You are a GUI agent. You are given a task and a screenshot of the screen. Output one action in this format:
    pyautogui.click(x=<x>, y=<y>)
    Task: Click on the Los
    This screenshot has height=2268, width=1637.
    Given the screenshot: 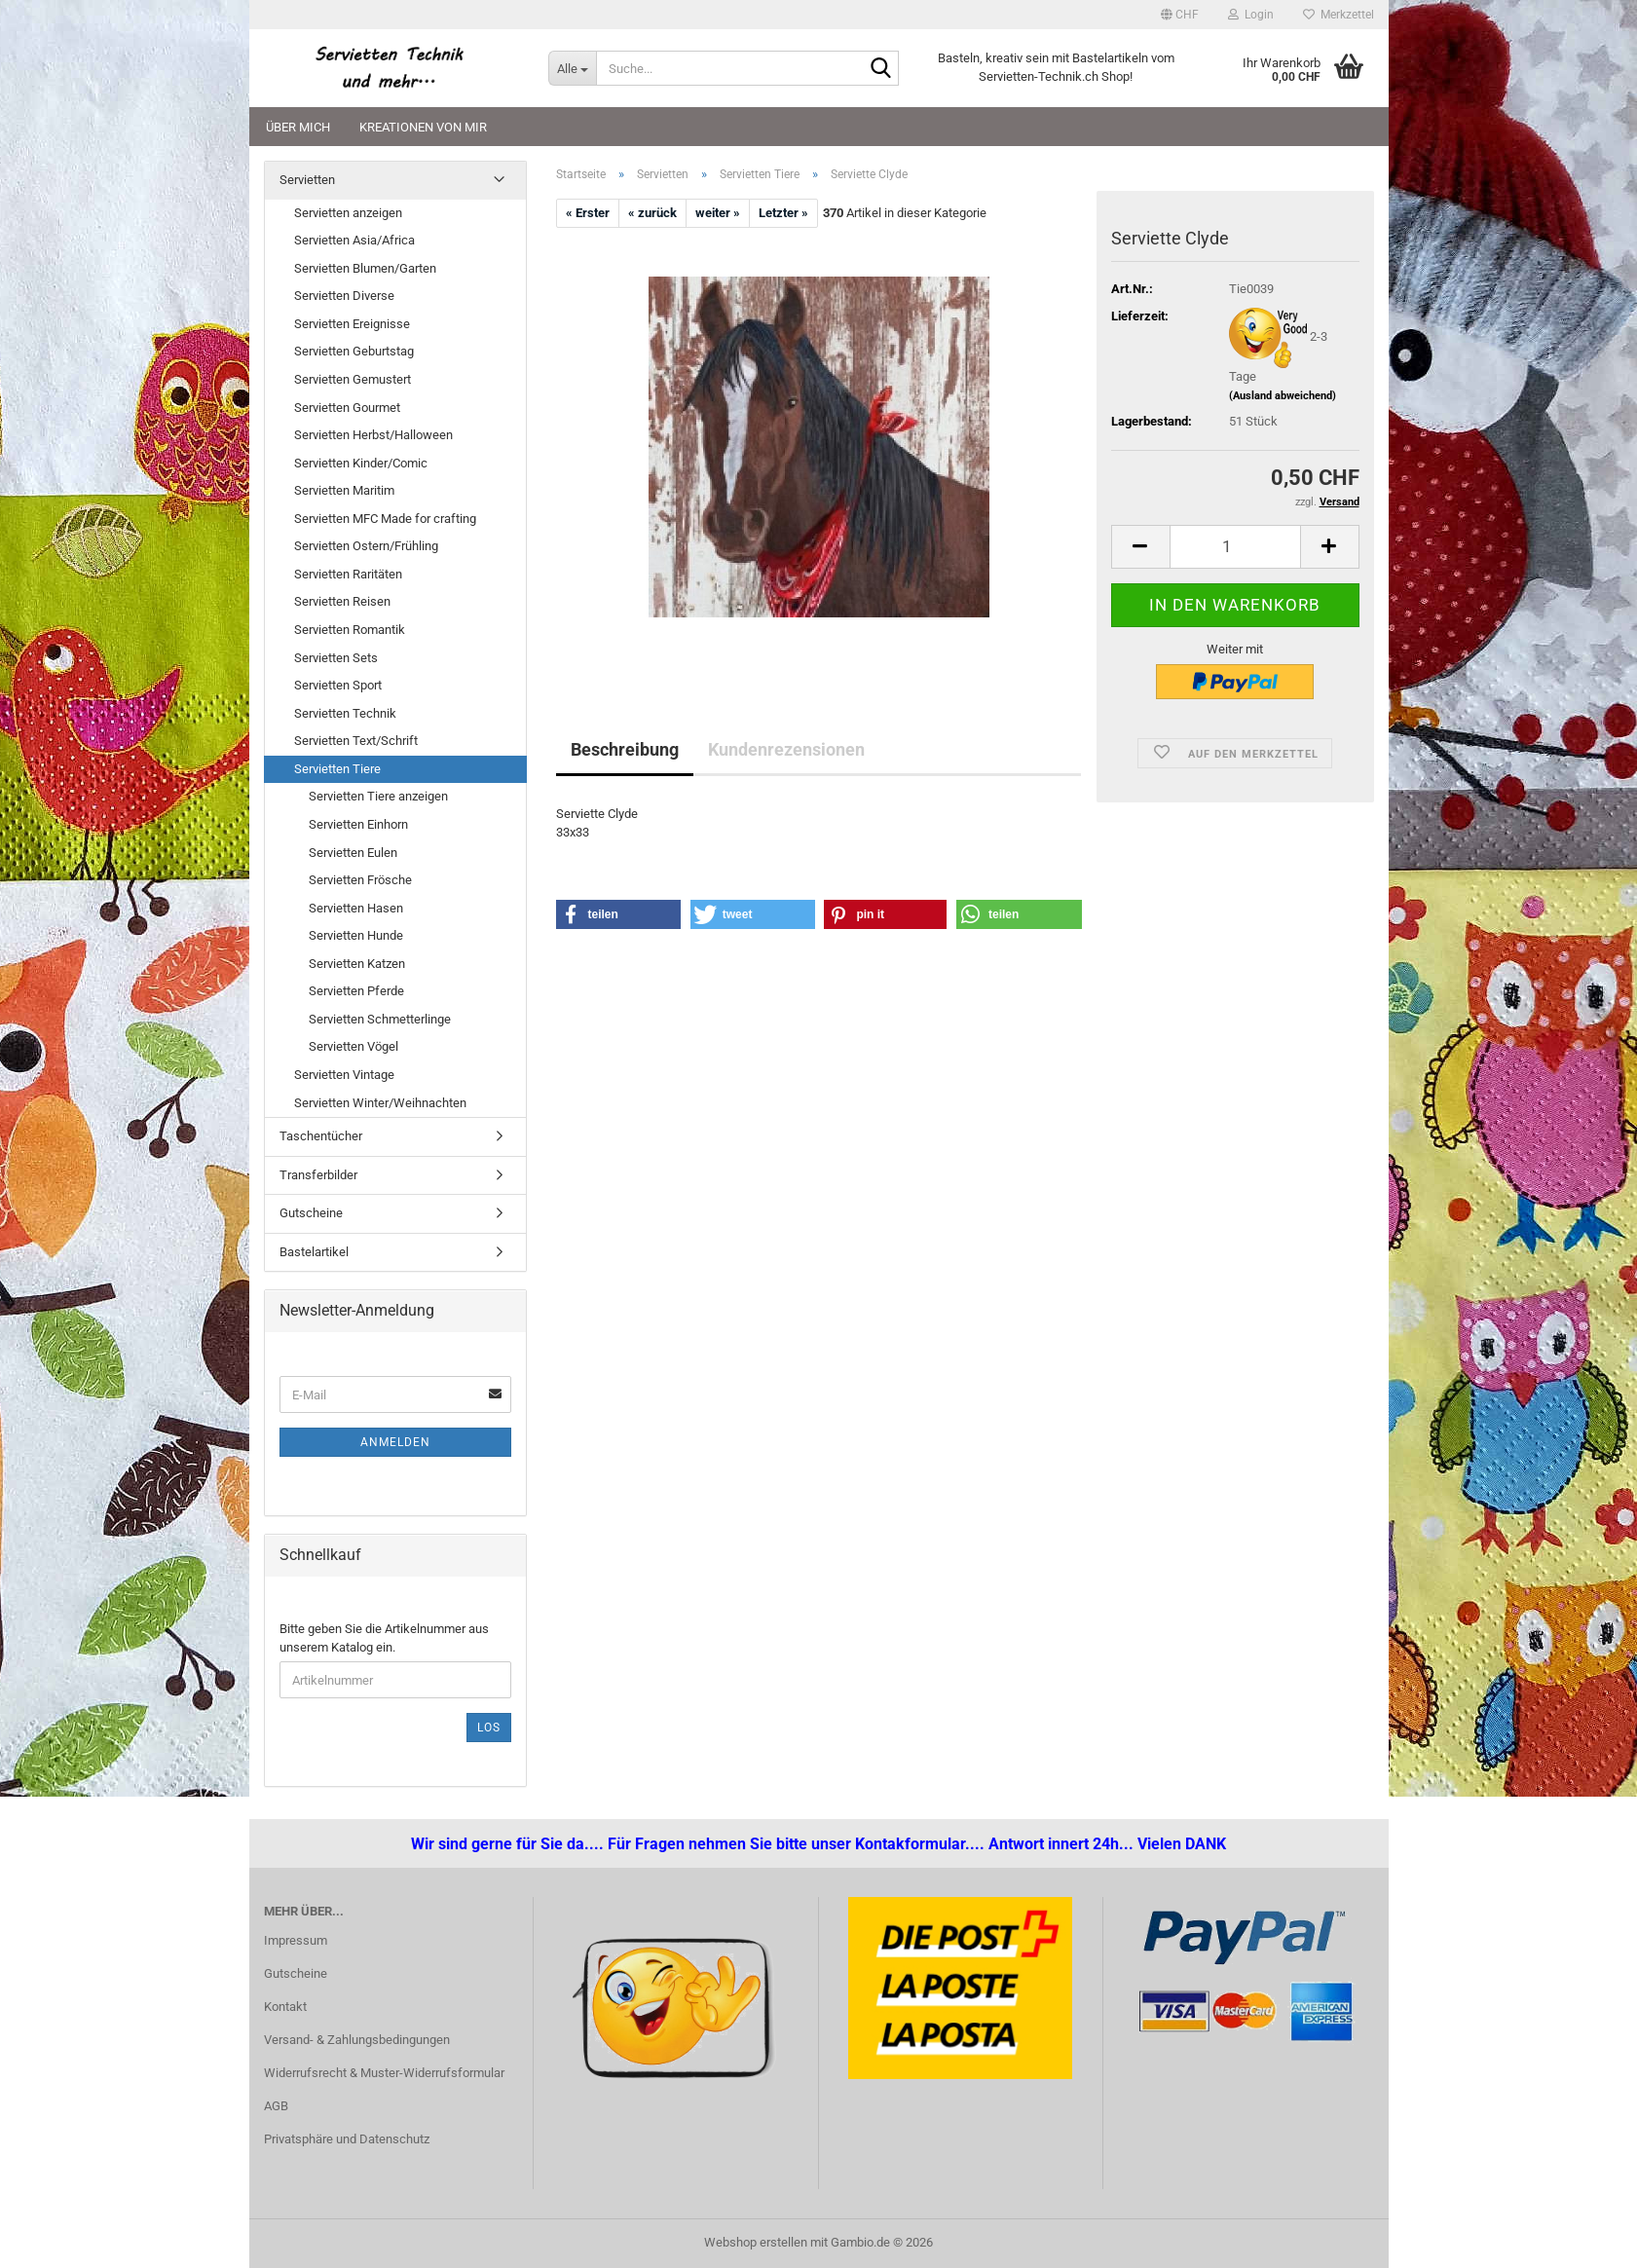 What is the action you would take?
    pyautogui.click(x=489, y=1727)
    